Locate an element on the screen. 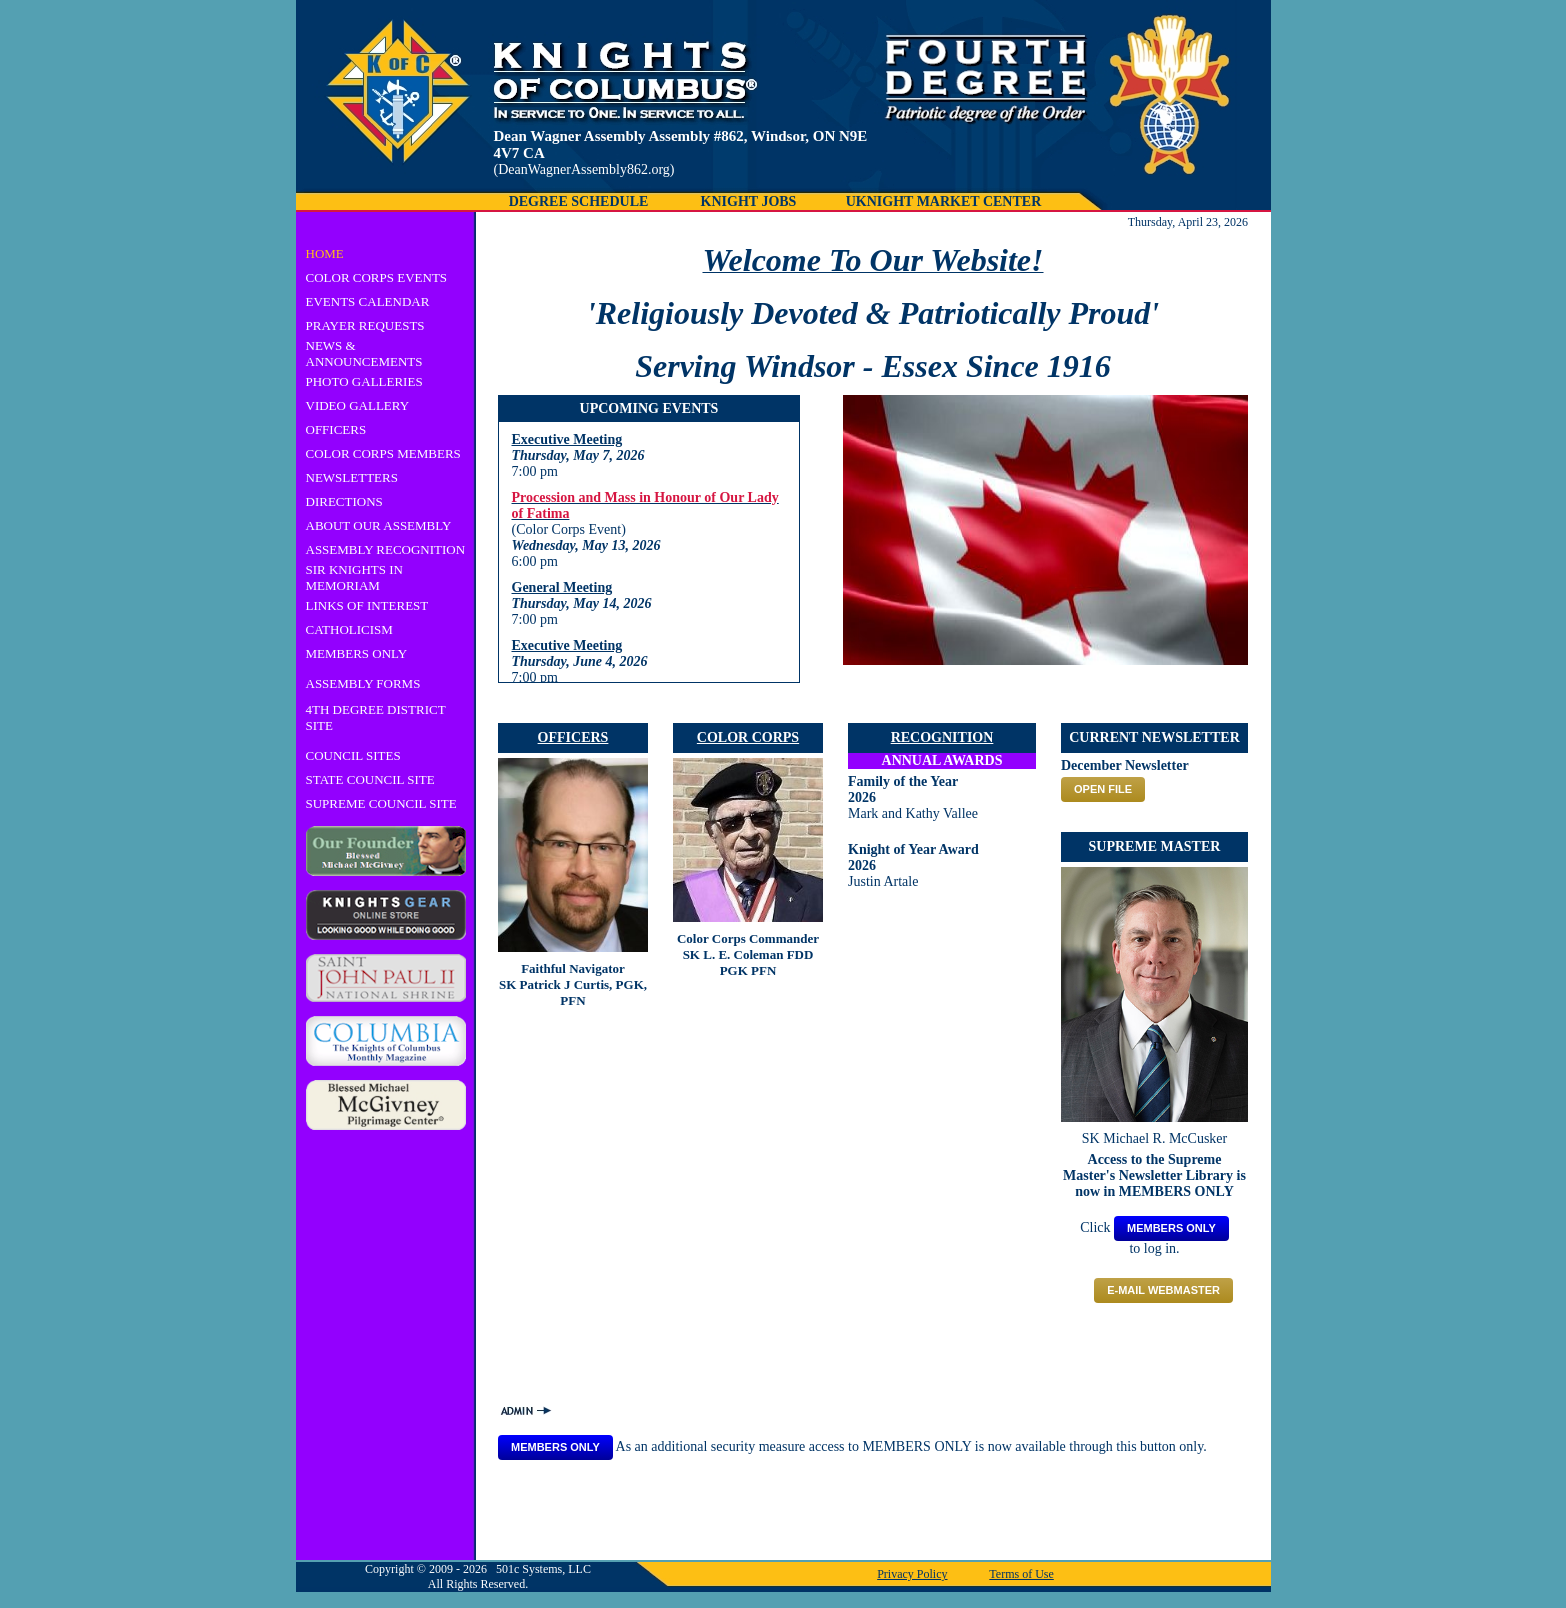 Image resolution: width=1566 pixels, height=1608 pixels. CATHOLICISM is located at coordinates (349, 629).